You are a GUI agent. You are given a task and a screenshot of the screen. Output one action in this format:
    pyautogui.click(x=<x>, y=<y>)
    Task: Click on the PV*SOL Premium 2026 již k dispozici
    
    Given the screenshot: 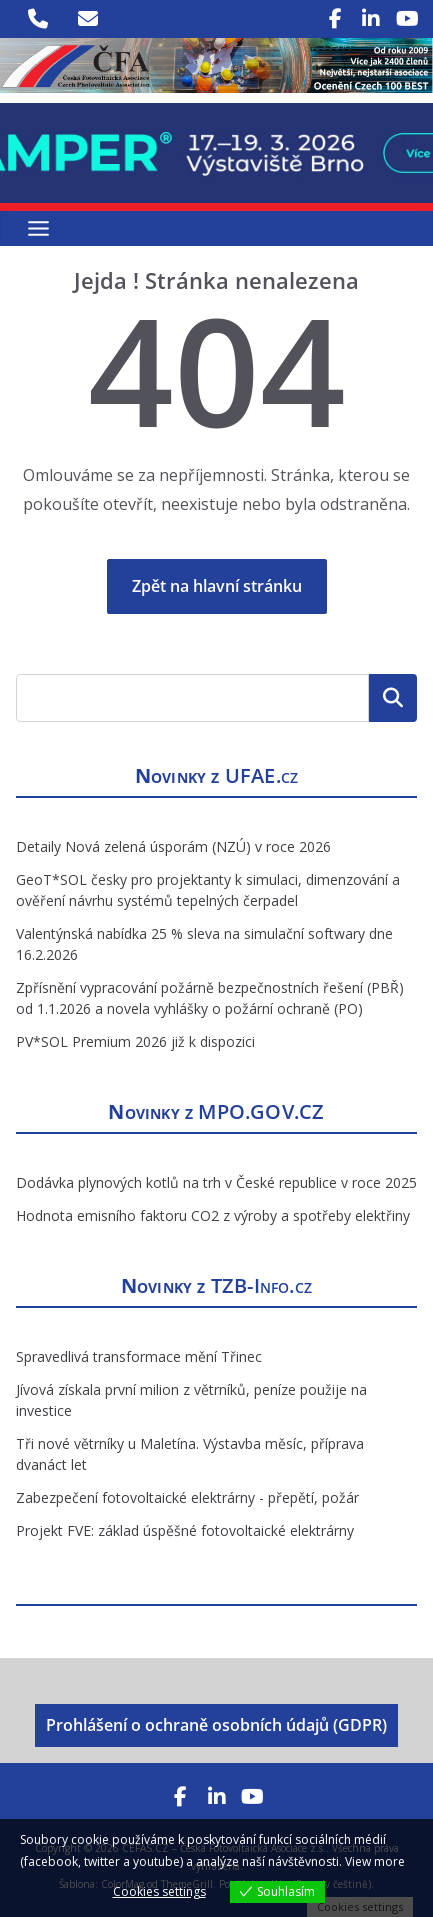 What is the action you would take?
    pyautogui.click(x=135, y=1041)
    